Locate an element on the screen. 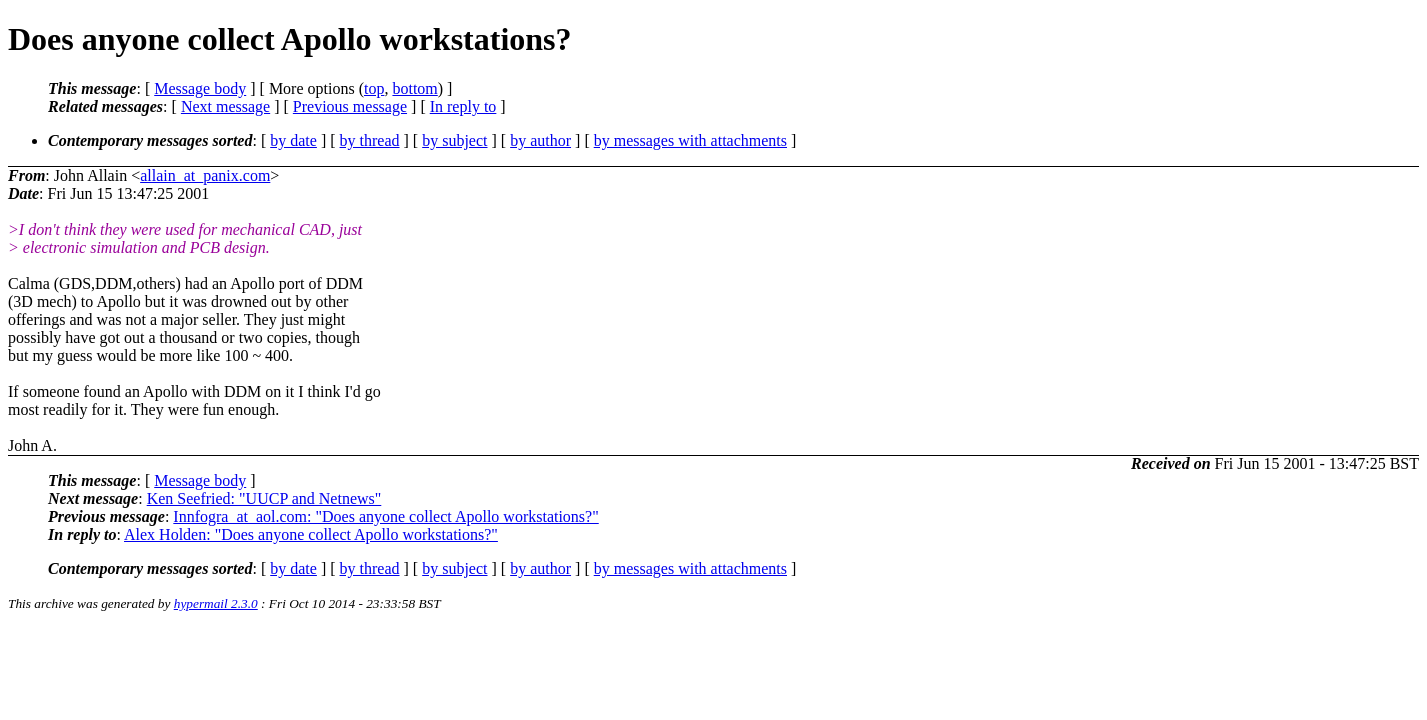 Image resolution: width=1427 pixels, height=720 pixels. Ken Seefried: "UUCP and Netnews" is located at coordinates (264, 498).